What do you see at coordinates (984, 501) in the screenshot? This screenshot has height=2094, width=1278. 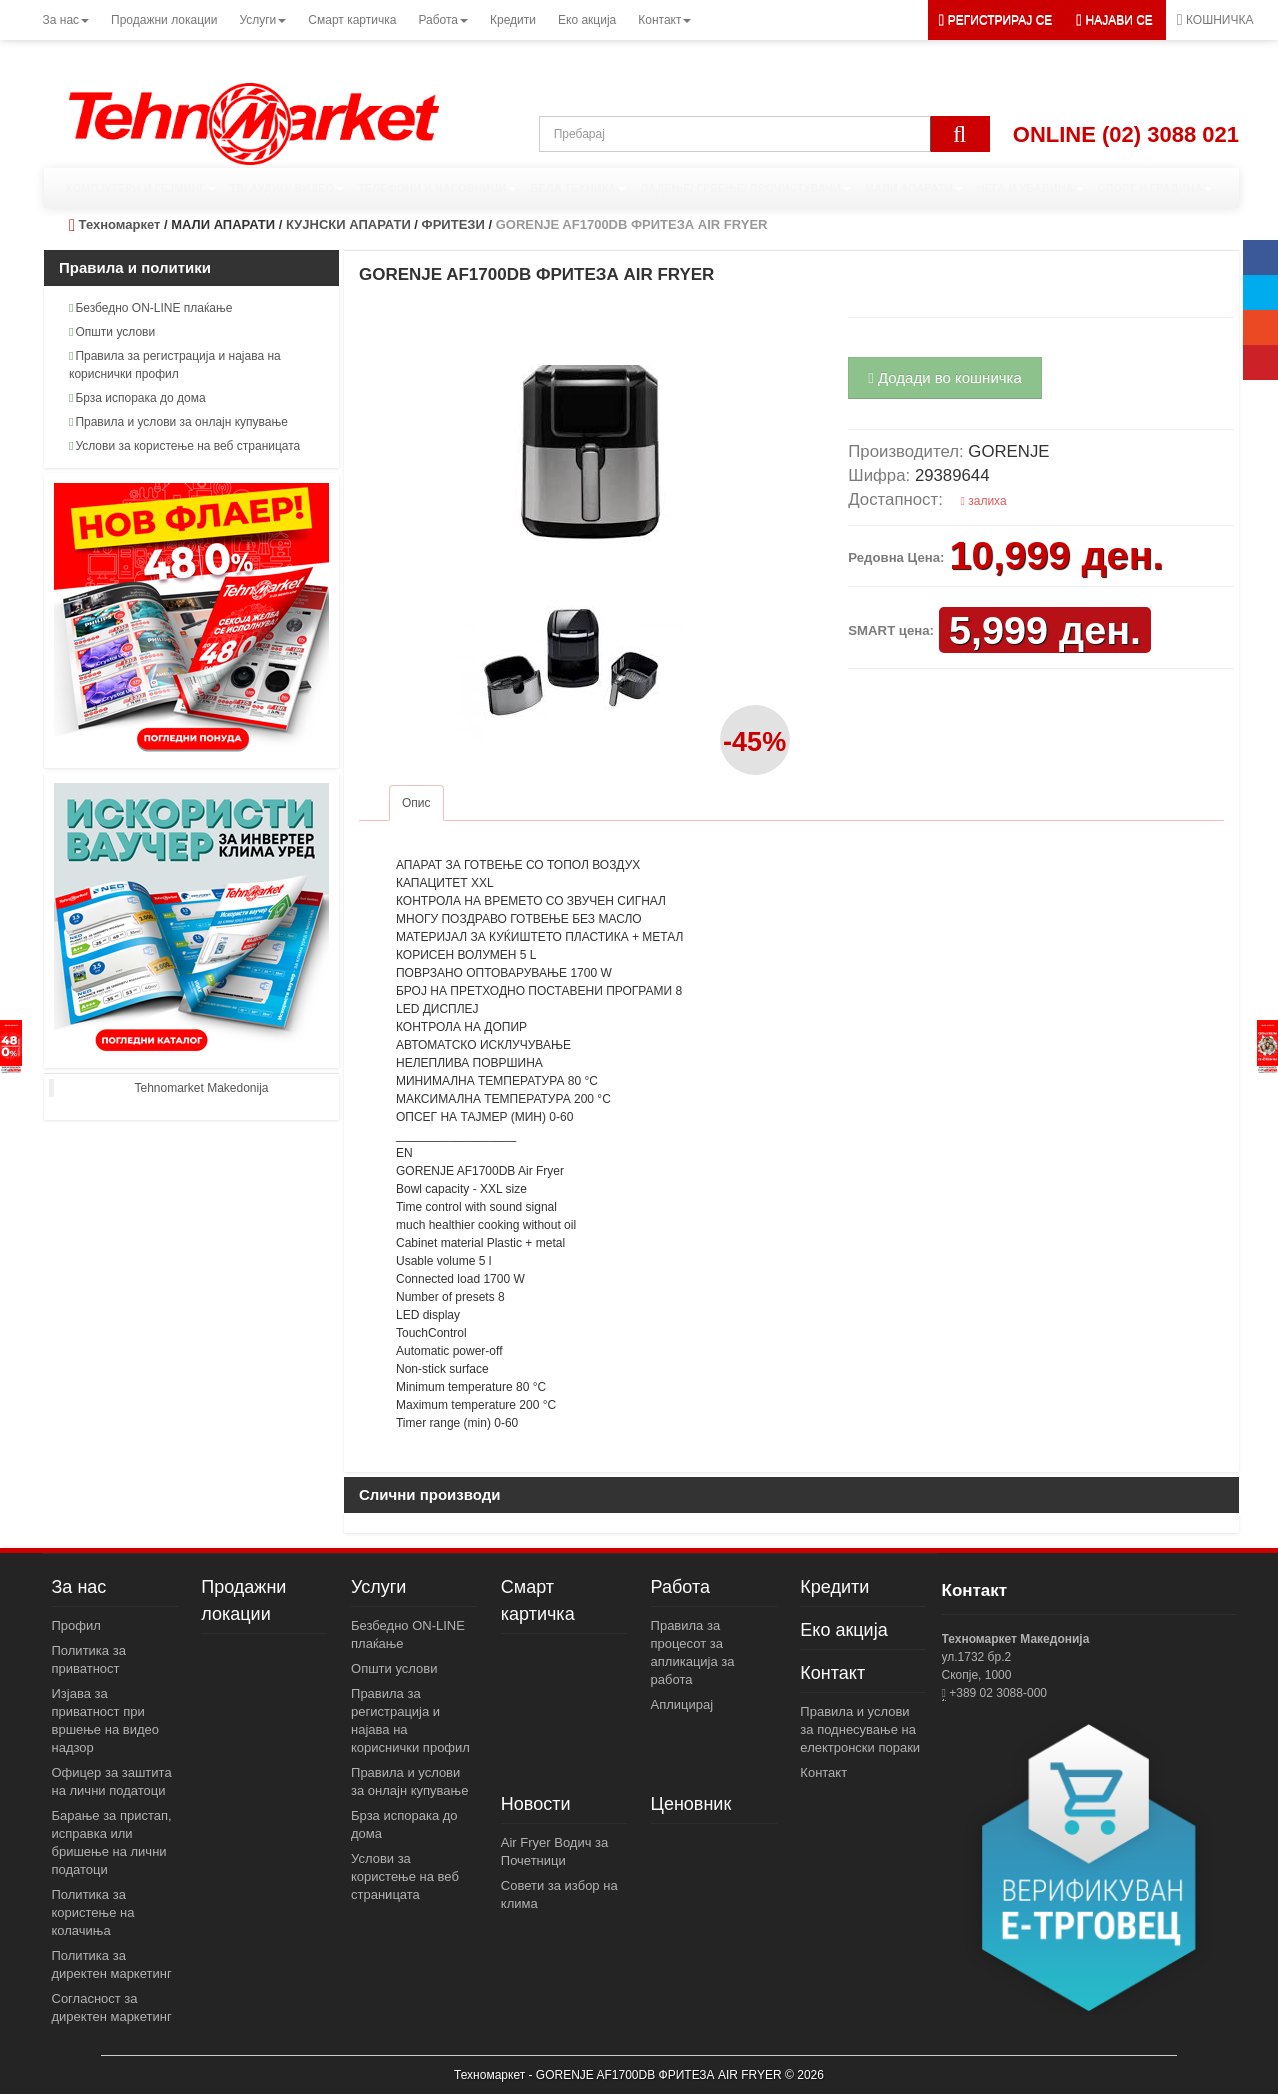 I see `залиха` at bounding box center [984, 501].